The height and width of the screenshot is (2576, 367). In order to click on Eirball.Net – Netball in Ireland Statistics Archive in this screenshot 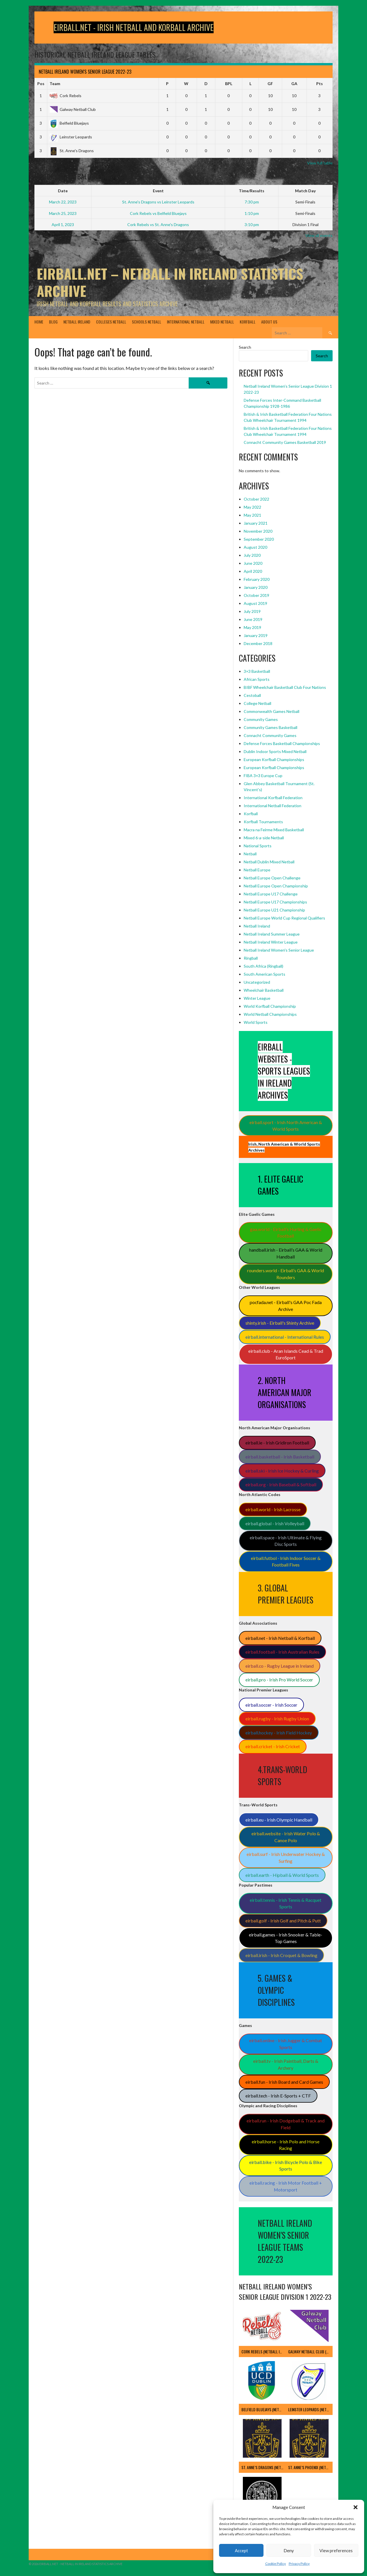, I will do `click(170, 282)`.